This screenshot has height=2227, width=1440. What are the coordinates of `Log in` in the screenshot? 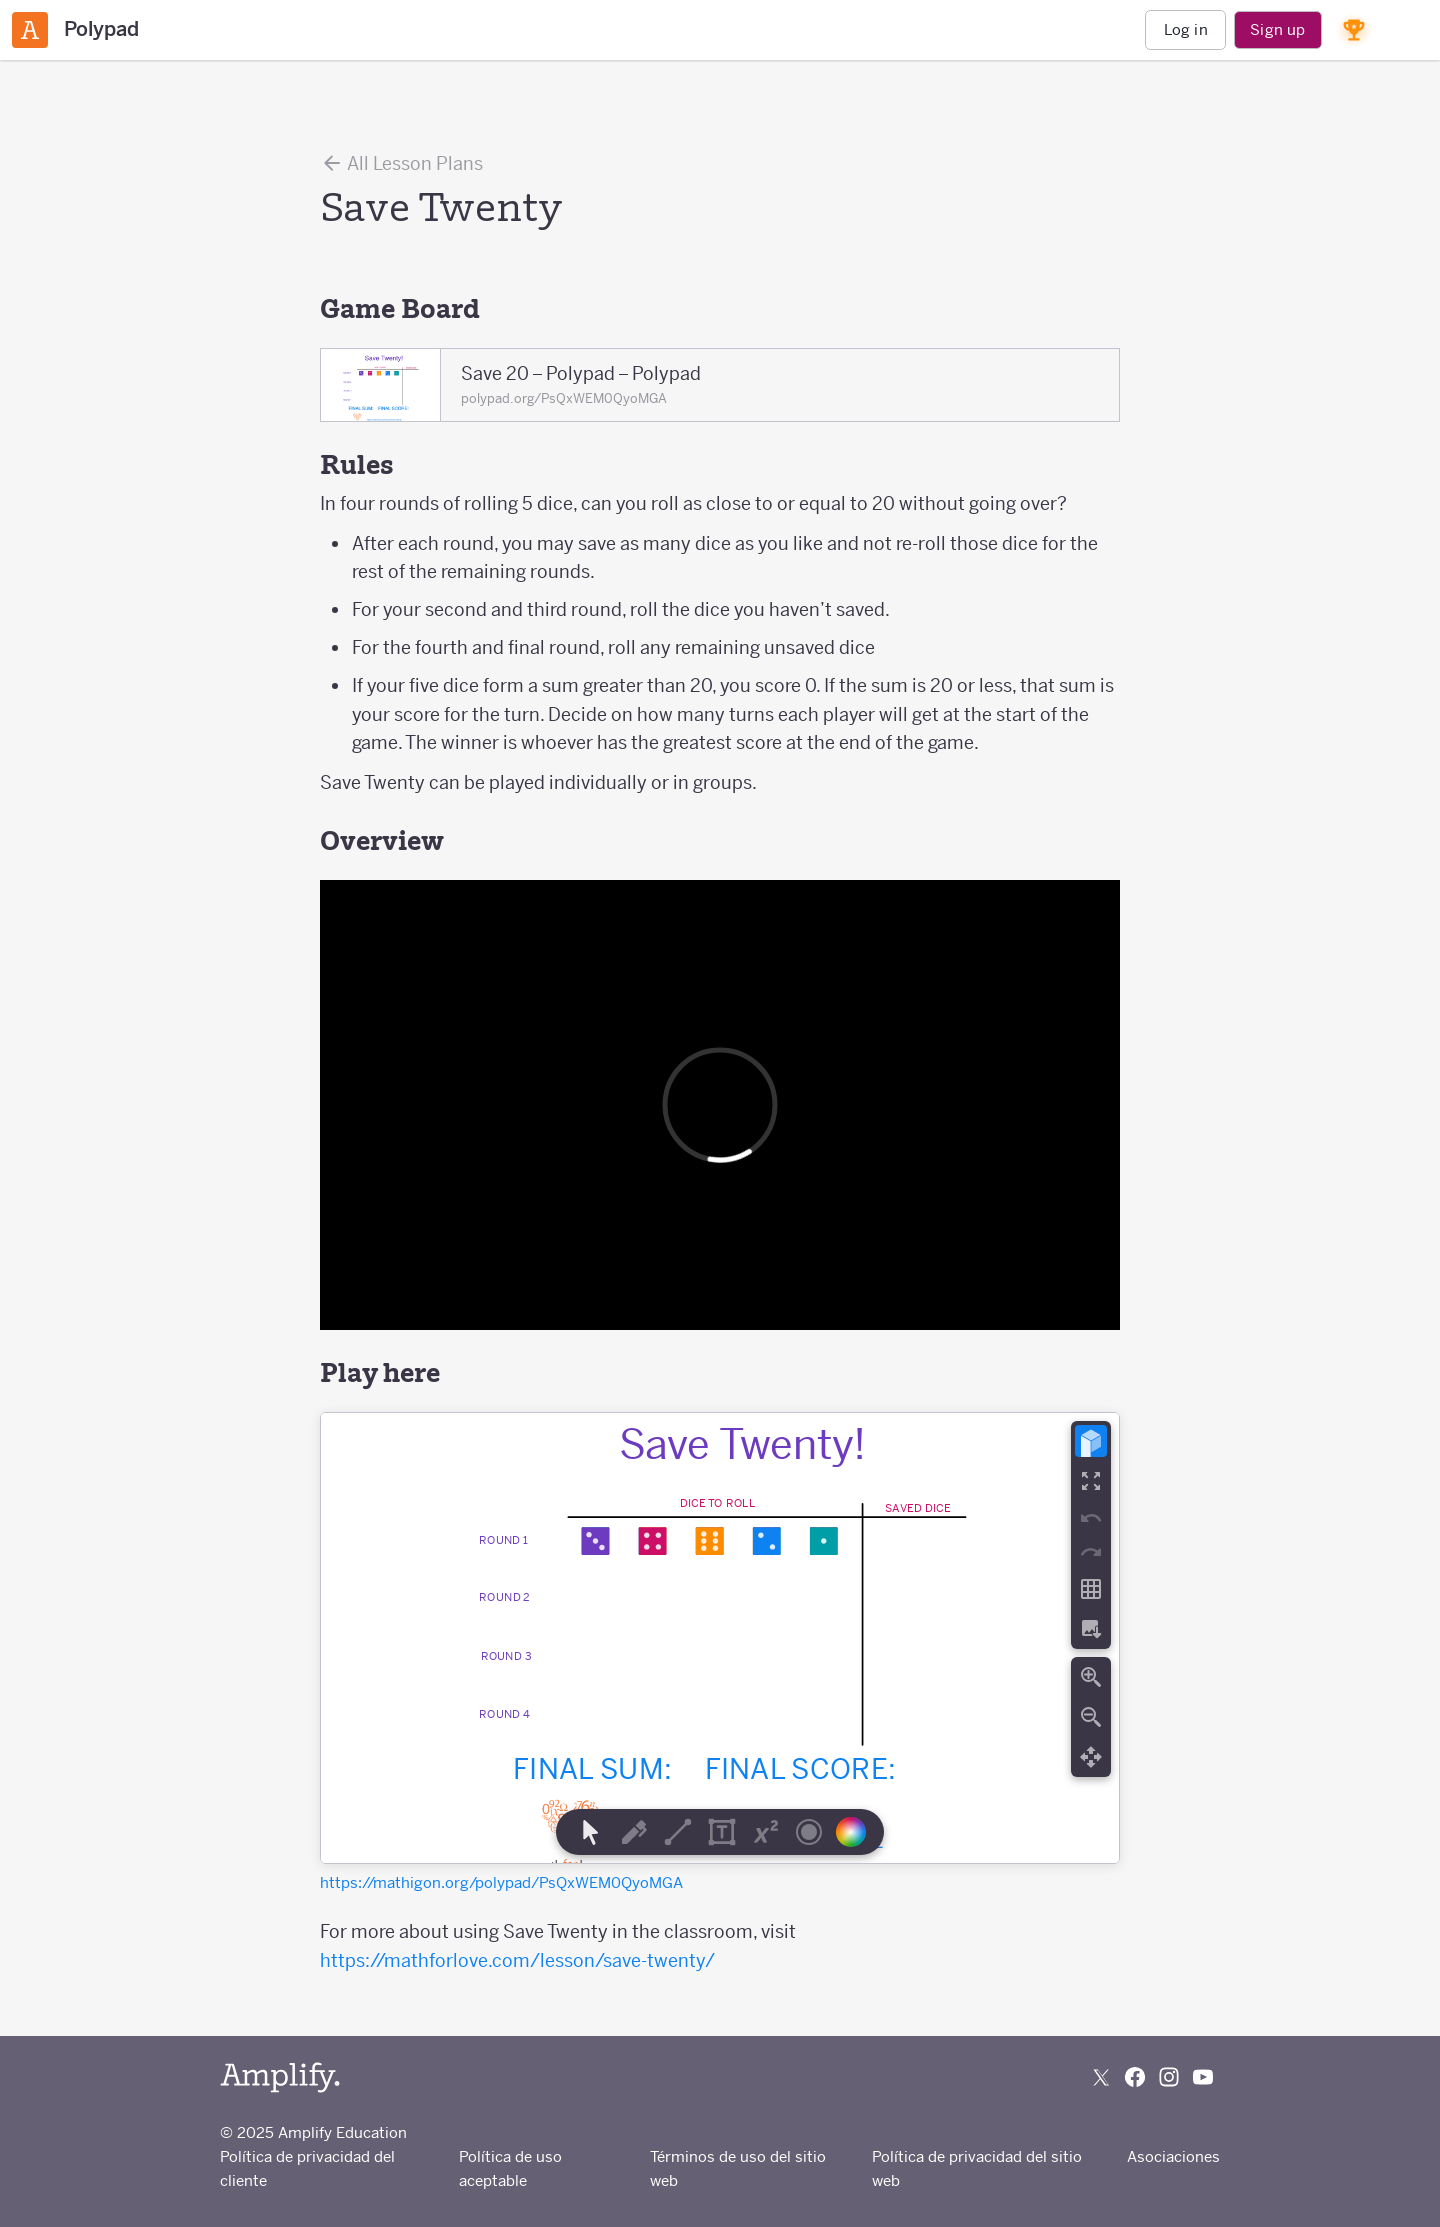 It's located at (1186, 29).